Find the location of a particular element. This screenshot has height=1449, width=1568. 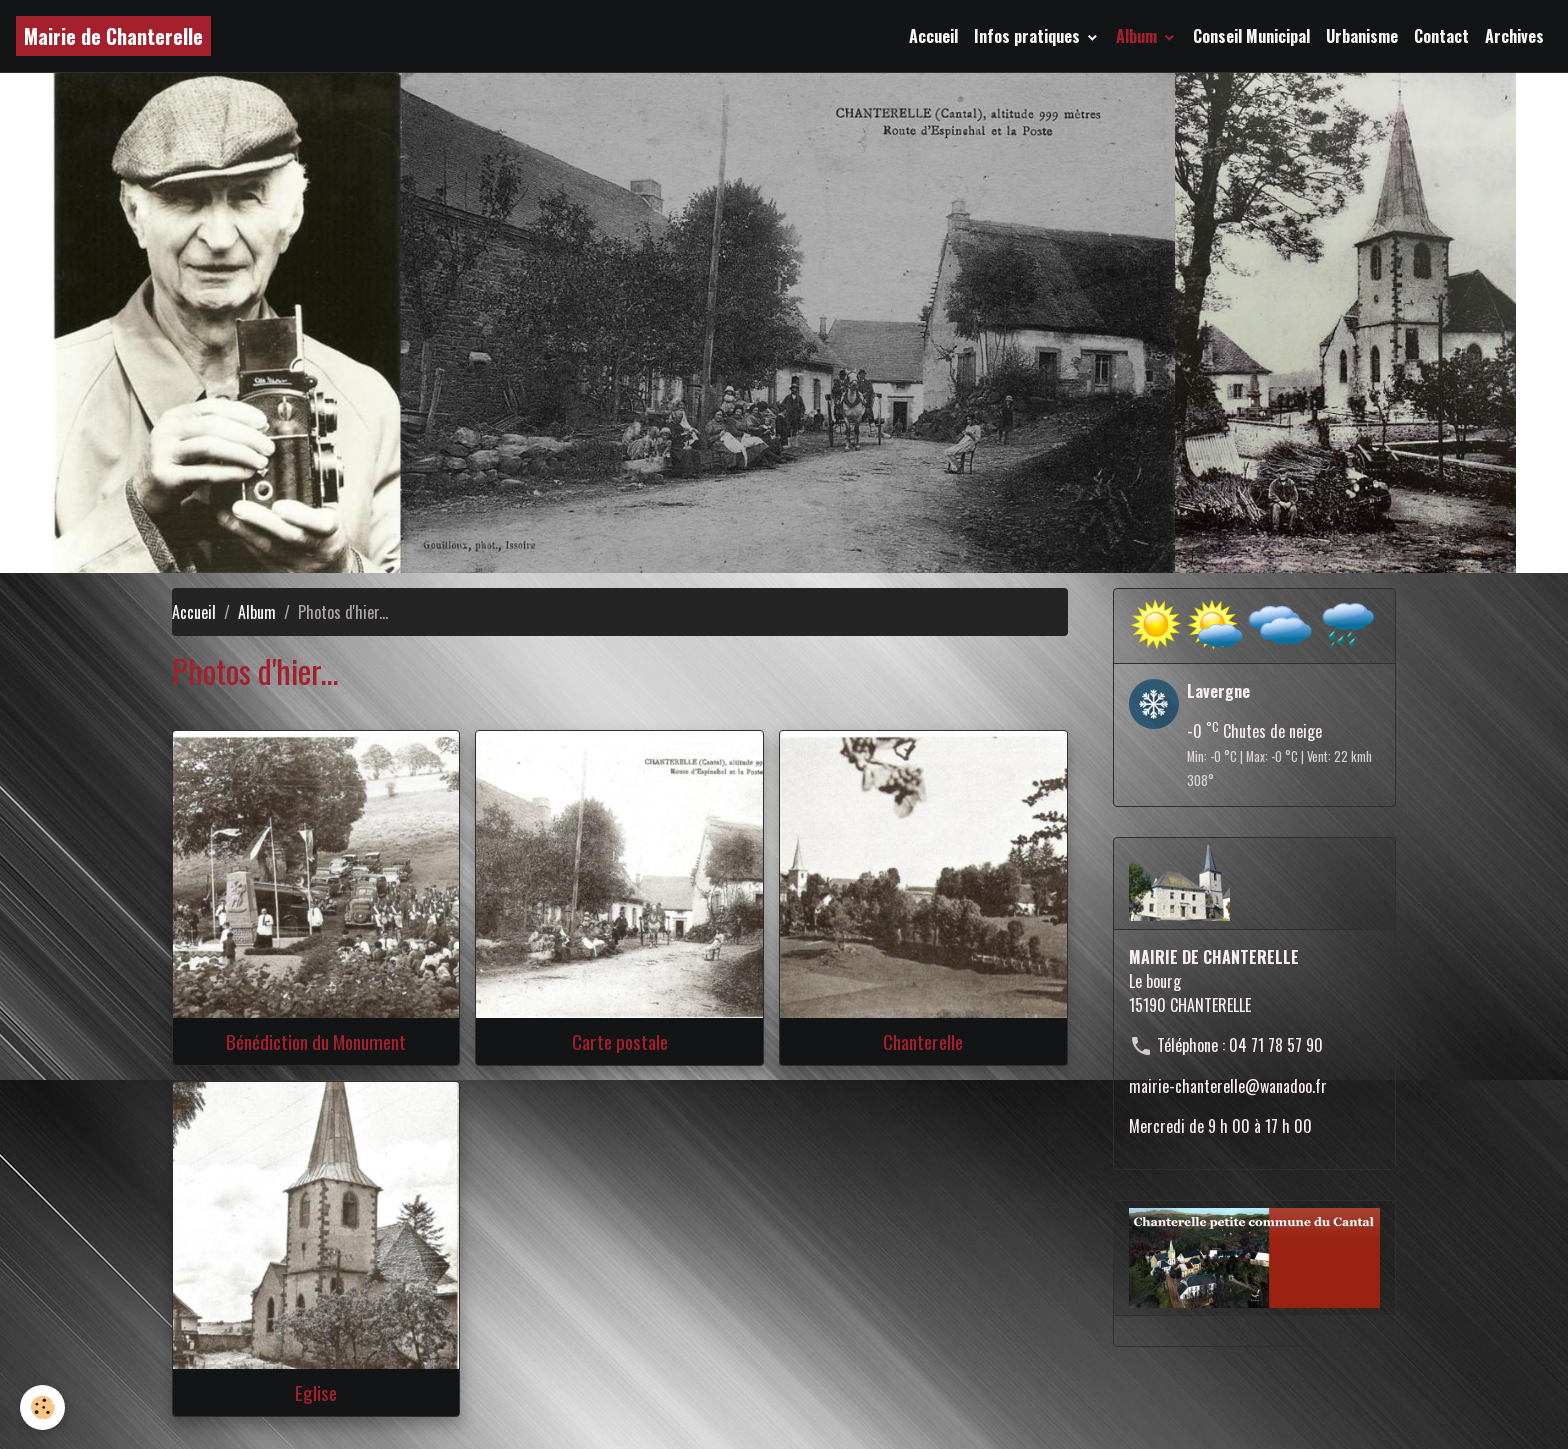

Accueil is located at coordinates (933, 36).